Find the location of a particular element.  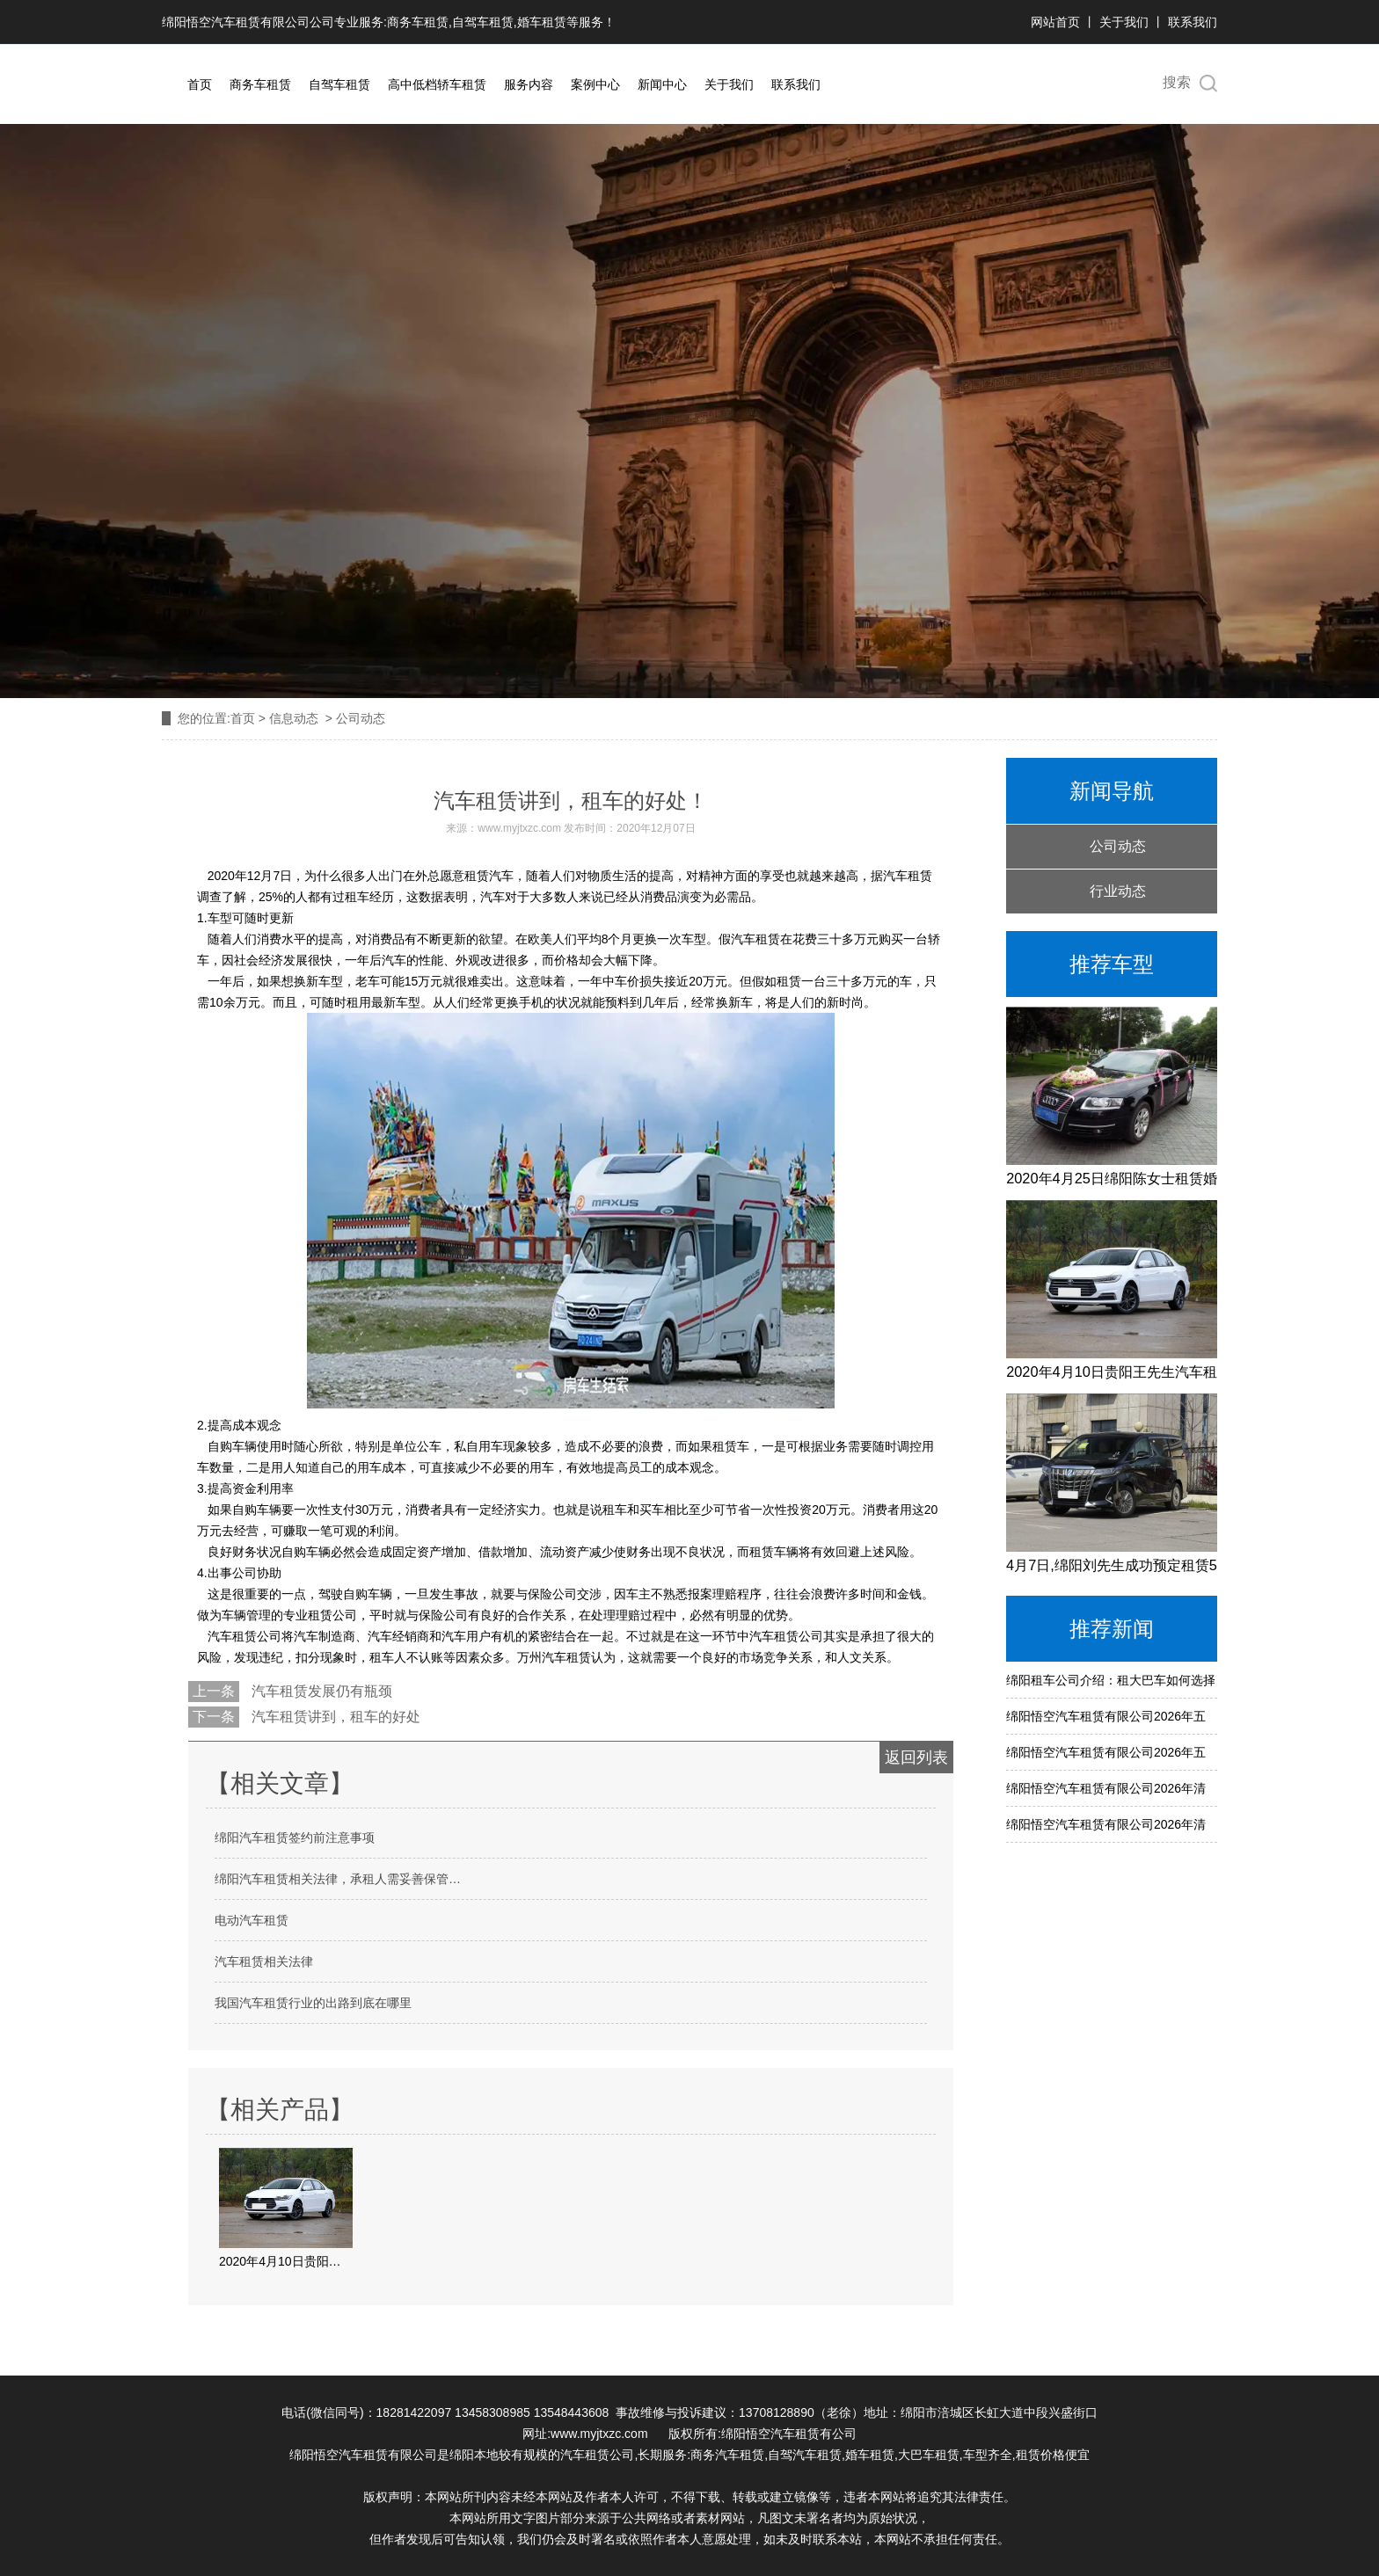

商务车租赁 is located at coordinates (418, 22).